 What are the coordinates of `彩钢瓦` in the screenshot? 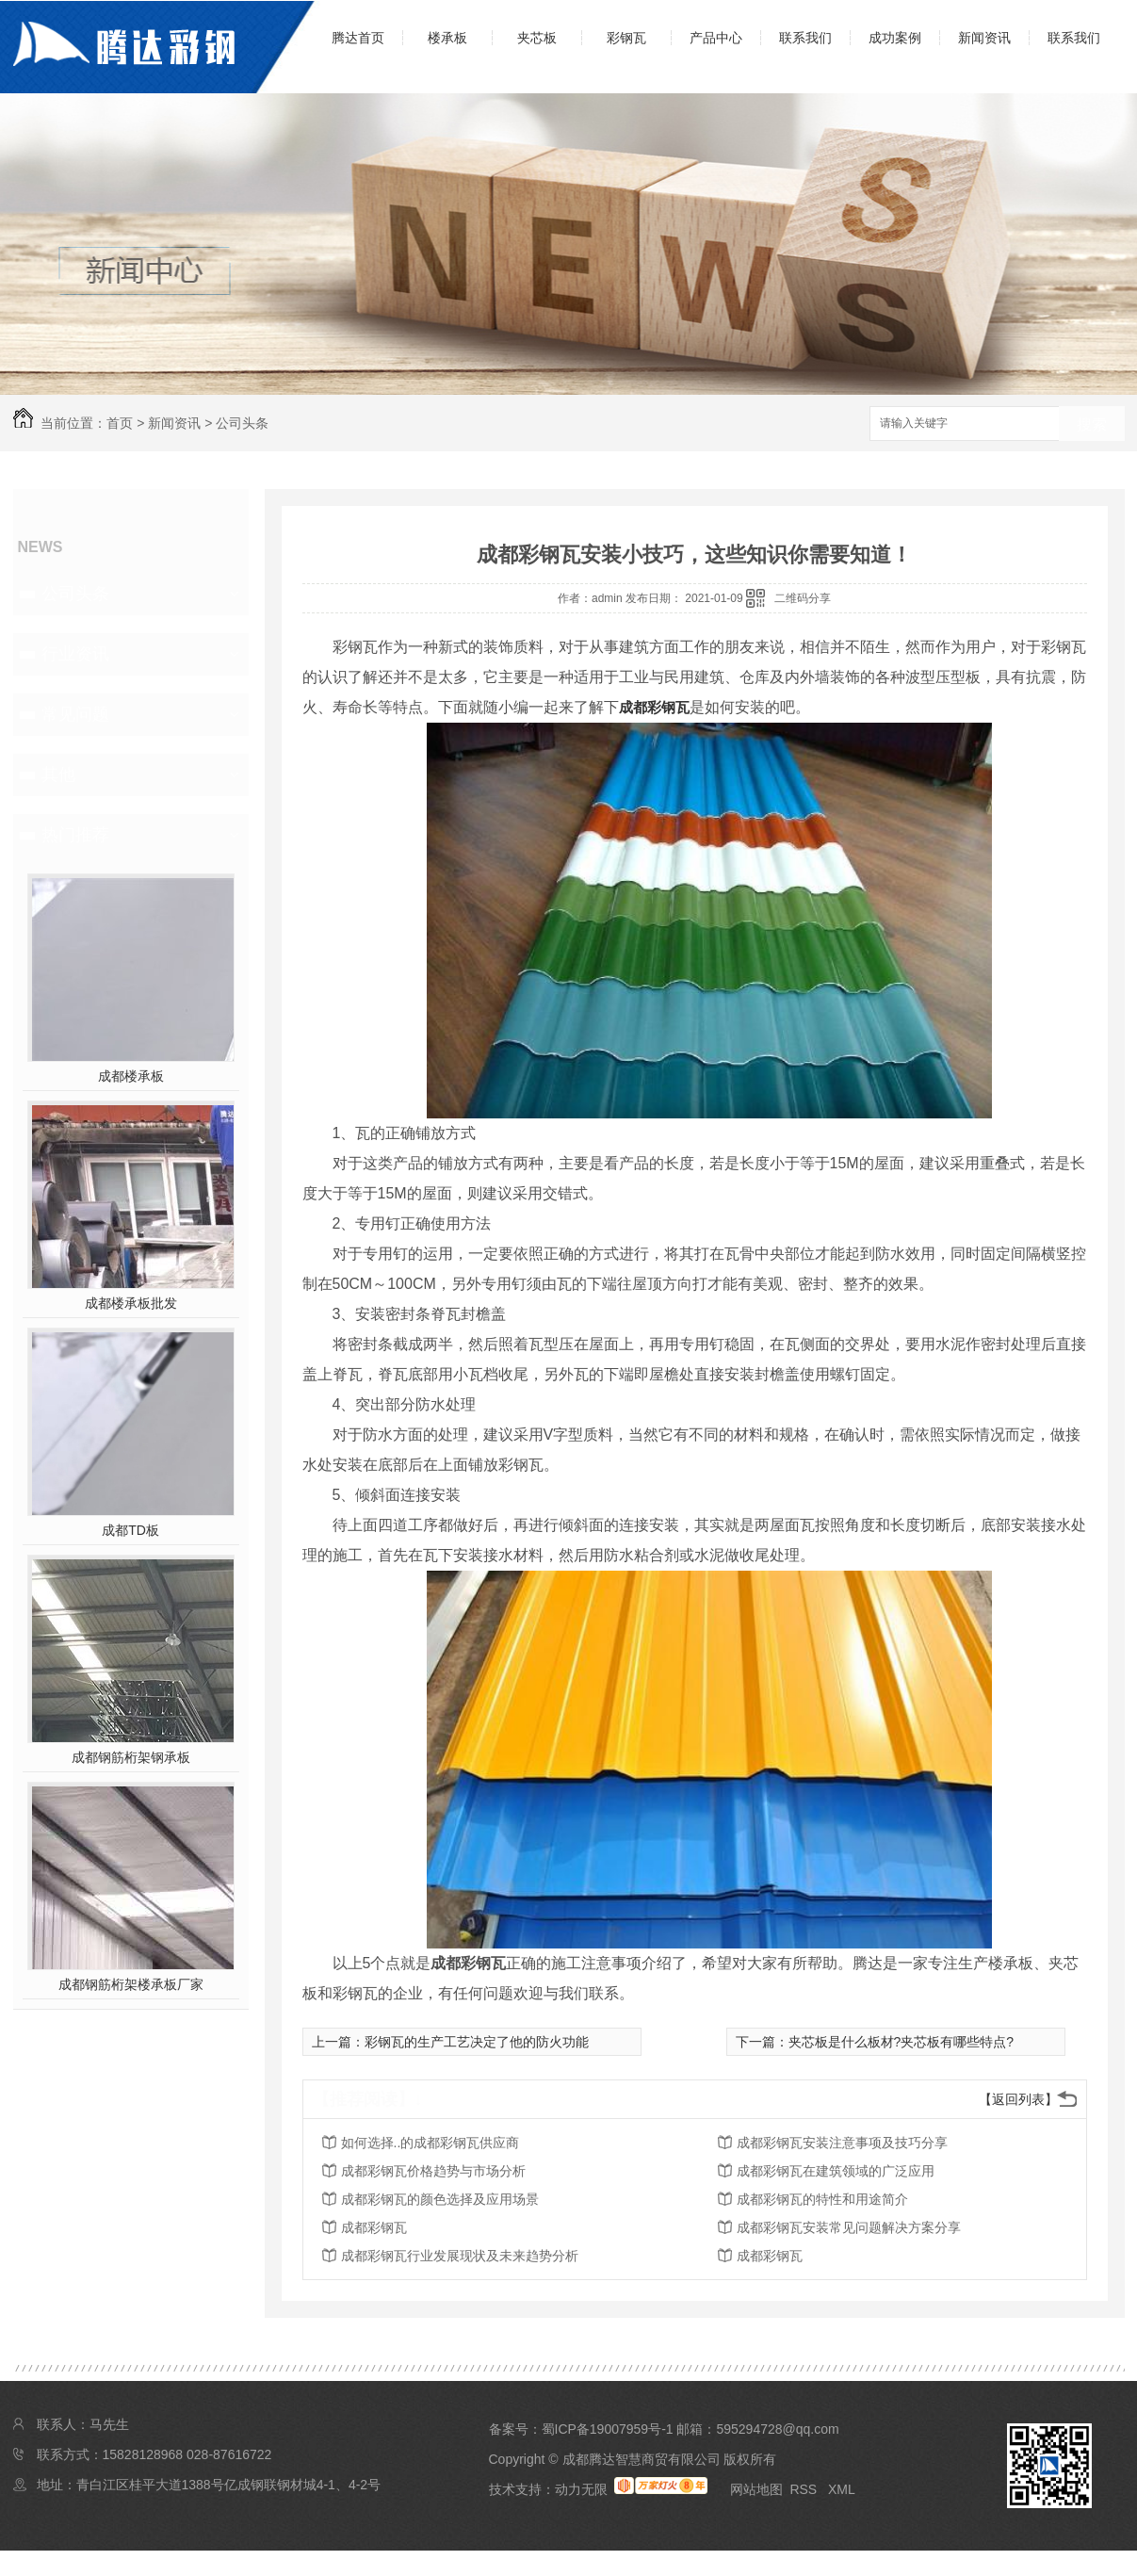 It's located at (626, 37).